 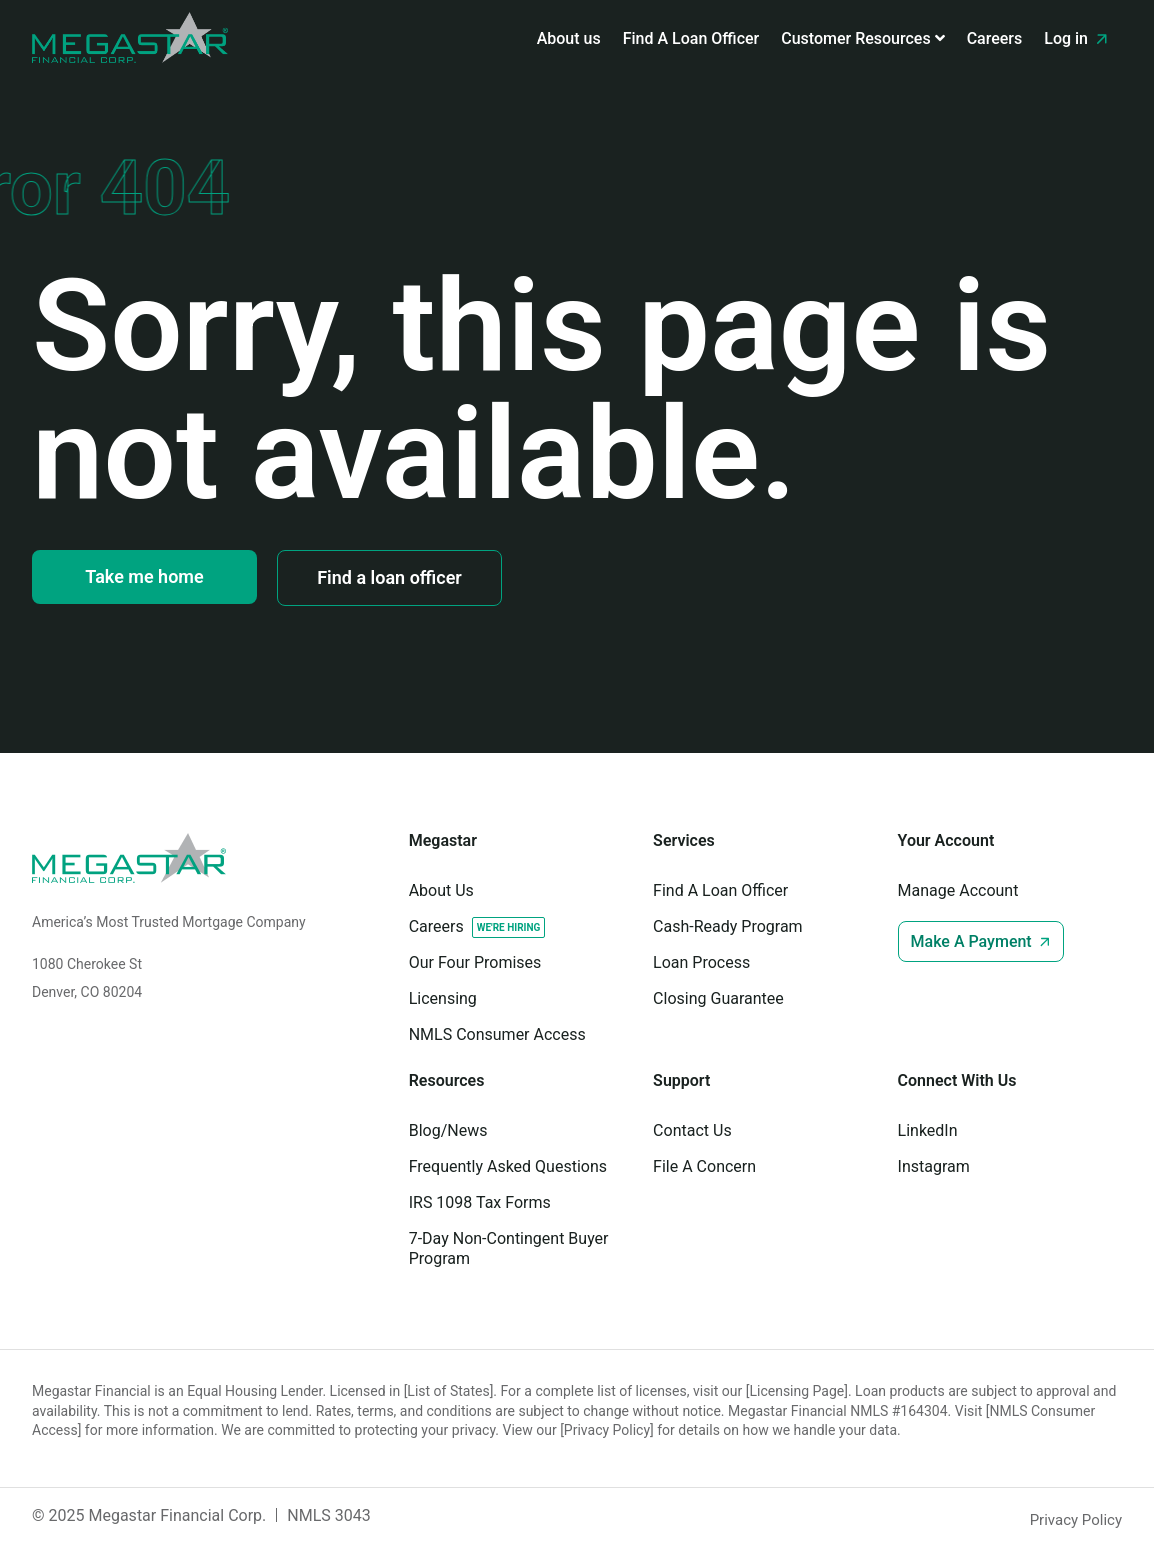 I want to click on [menuitem], so click(x=862, y=39).